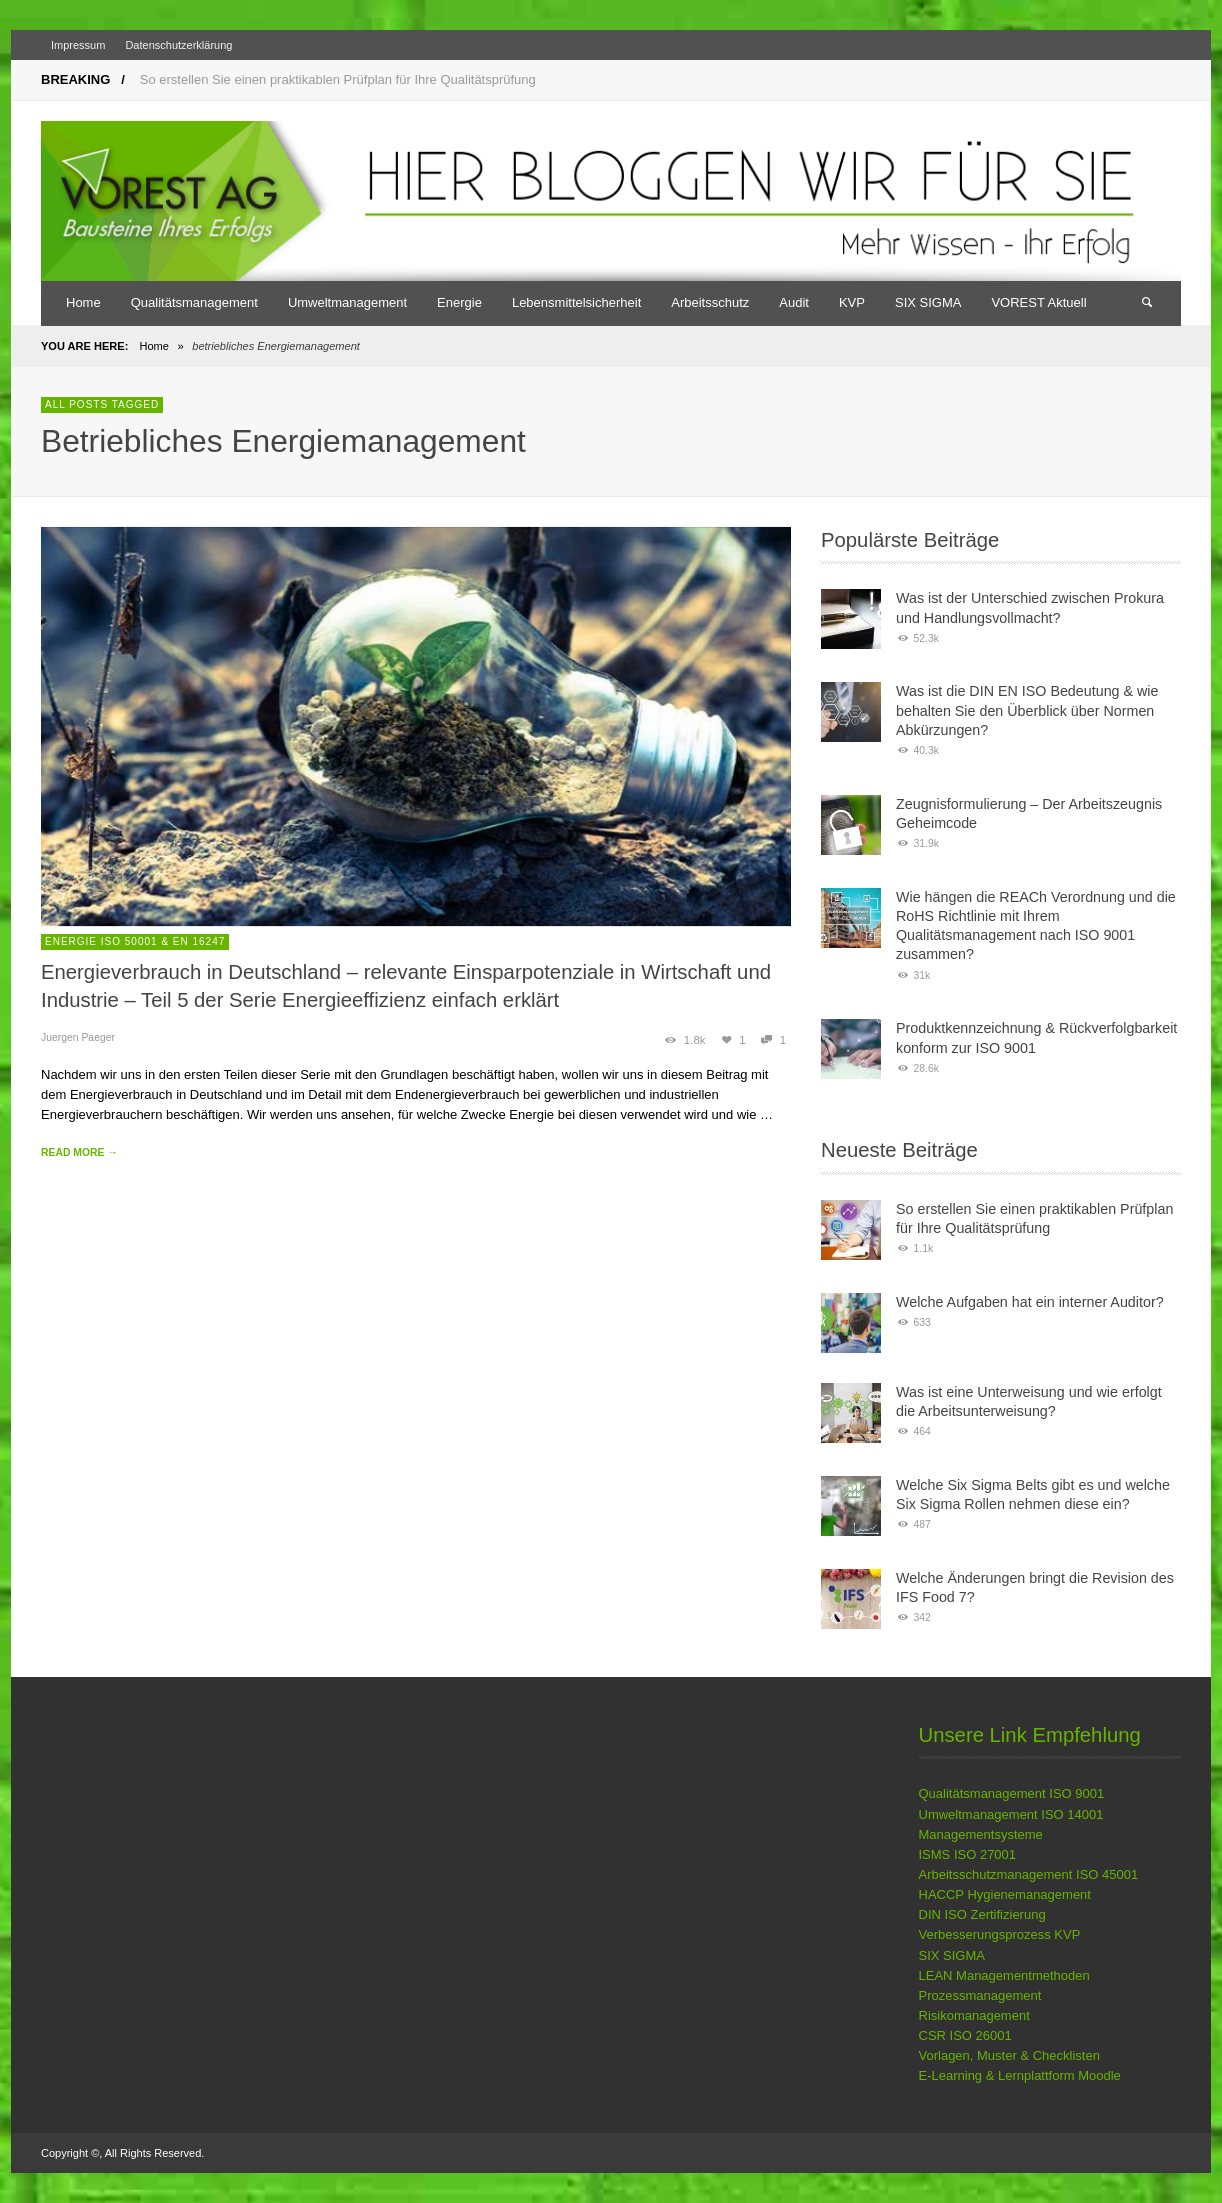 This screenshot has width=1222, height=2203. What do you see at coordinates (980, 1995) in the screenshot?
I see `Prozessmanagement` at bounding box center [980, 1995].